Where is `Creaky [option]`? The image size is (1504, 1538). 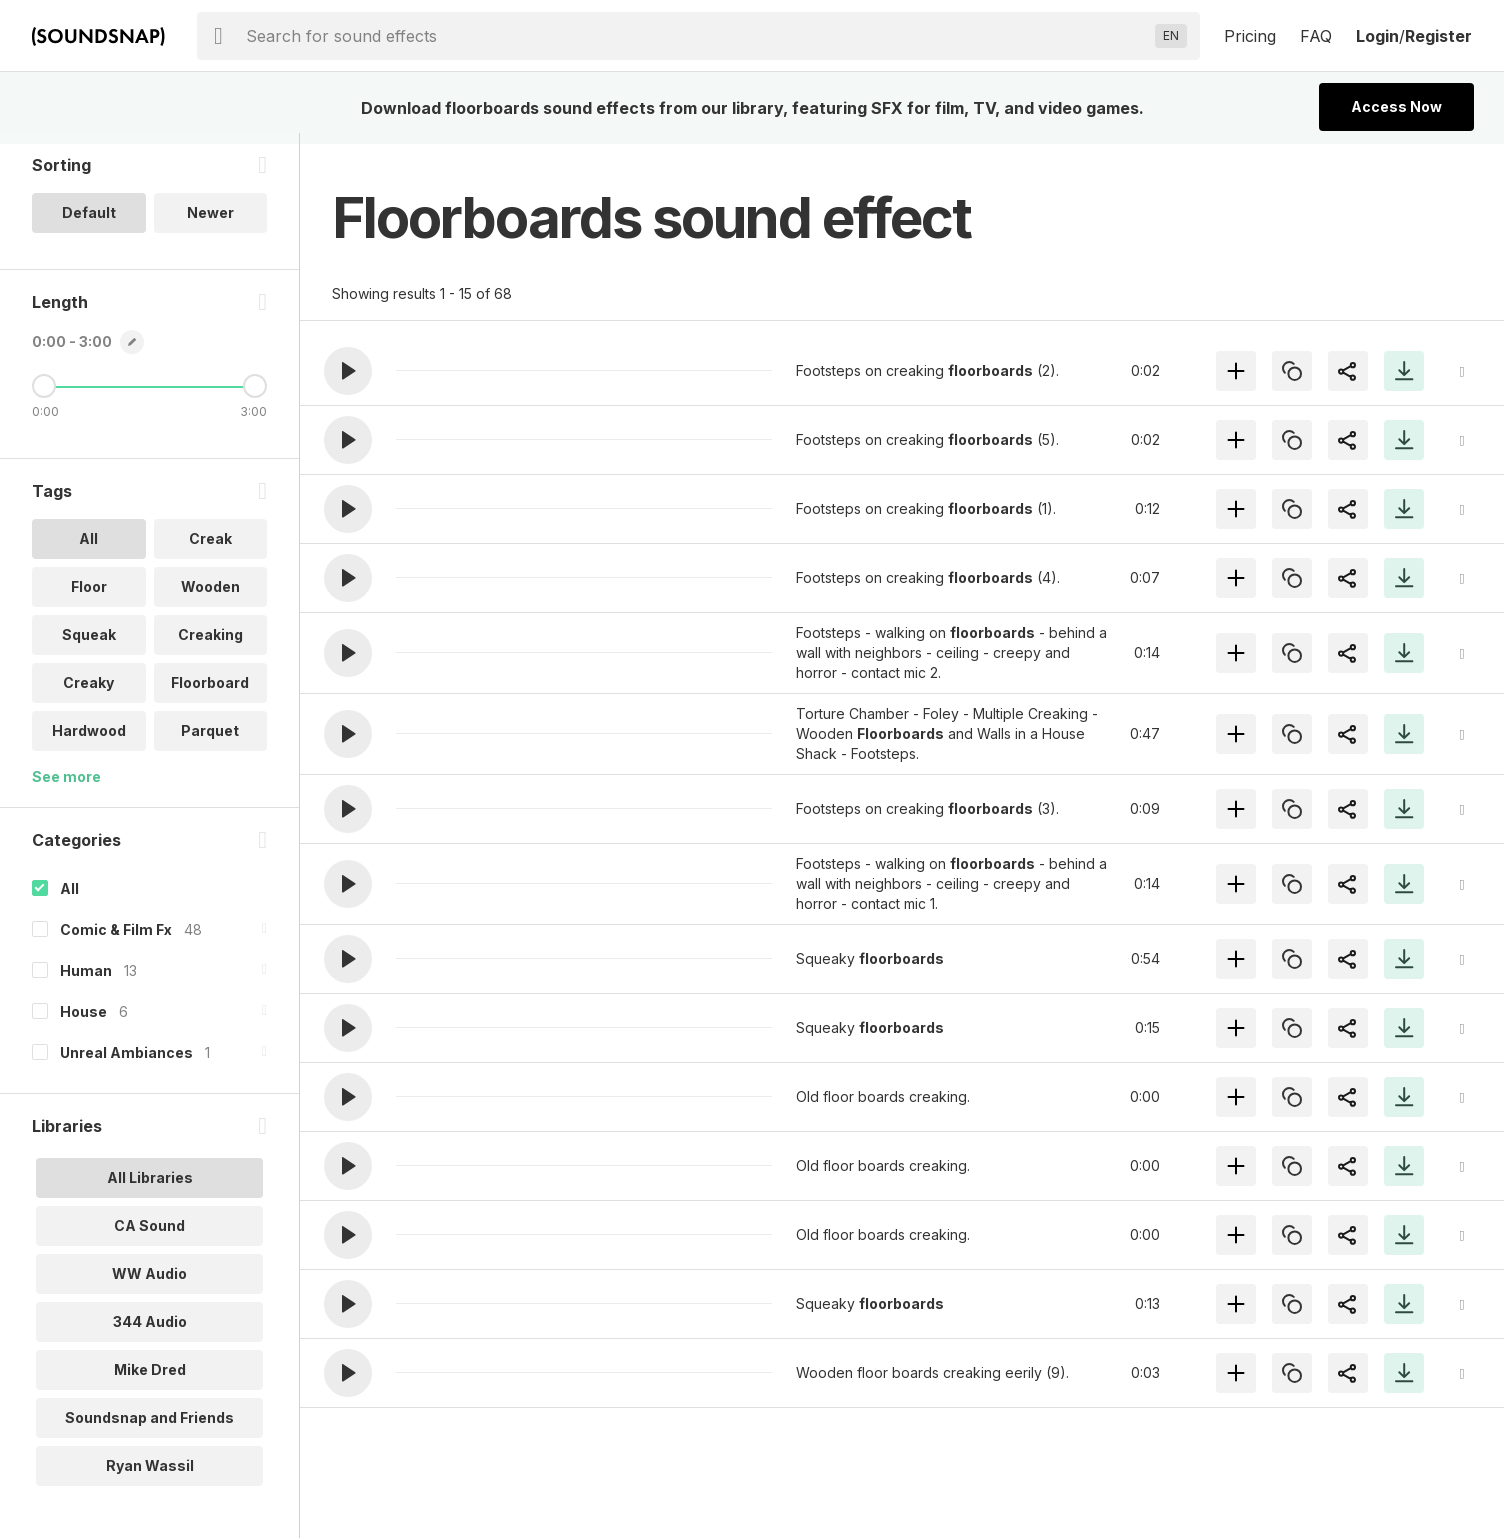
Creaky [option] is located at coordinates (88, 693).